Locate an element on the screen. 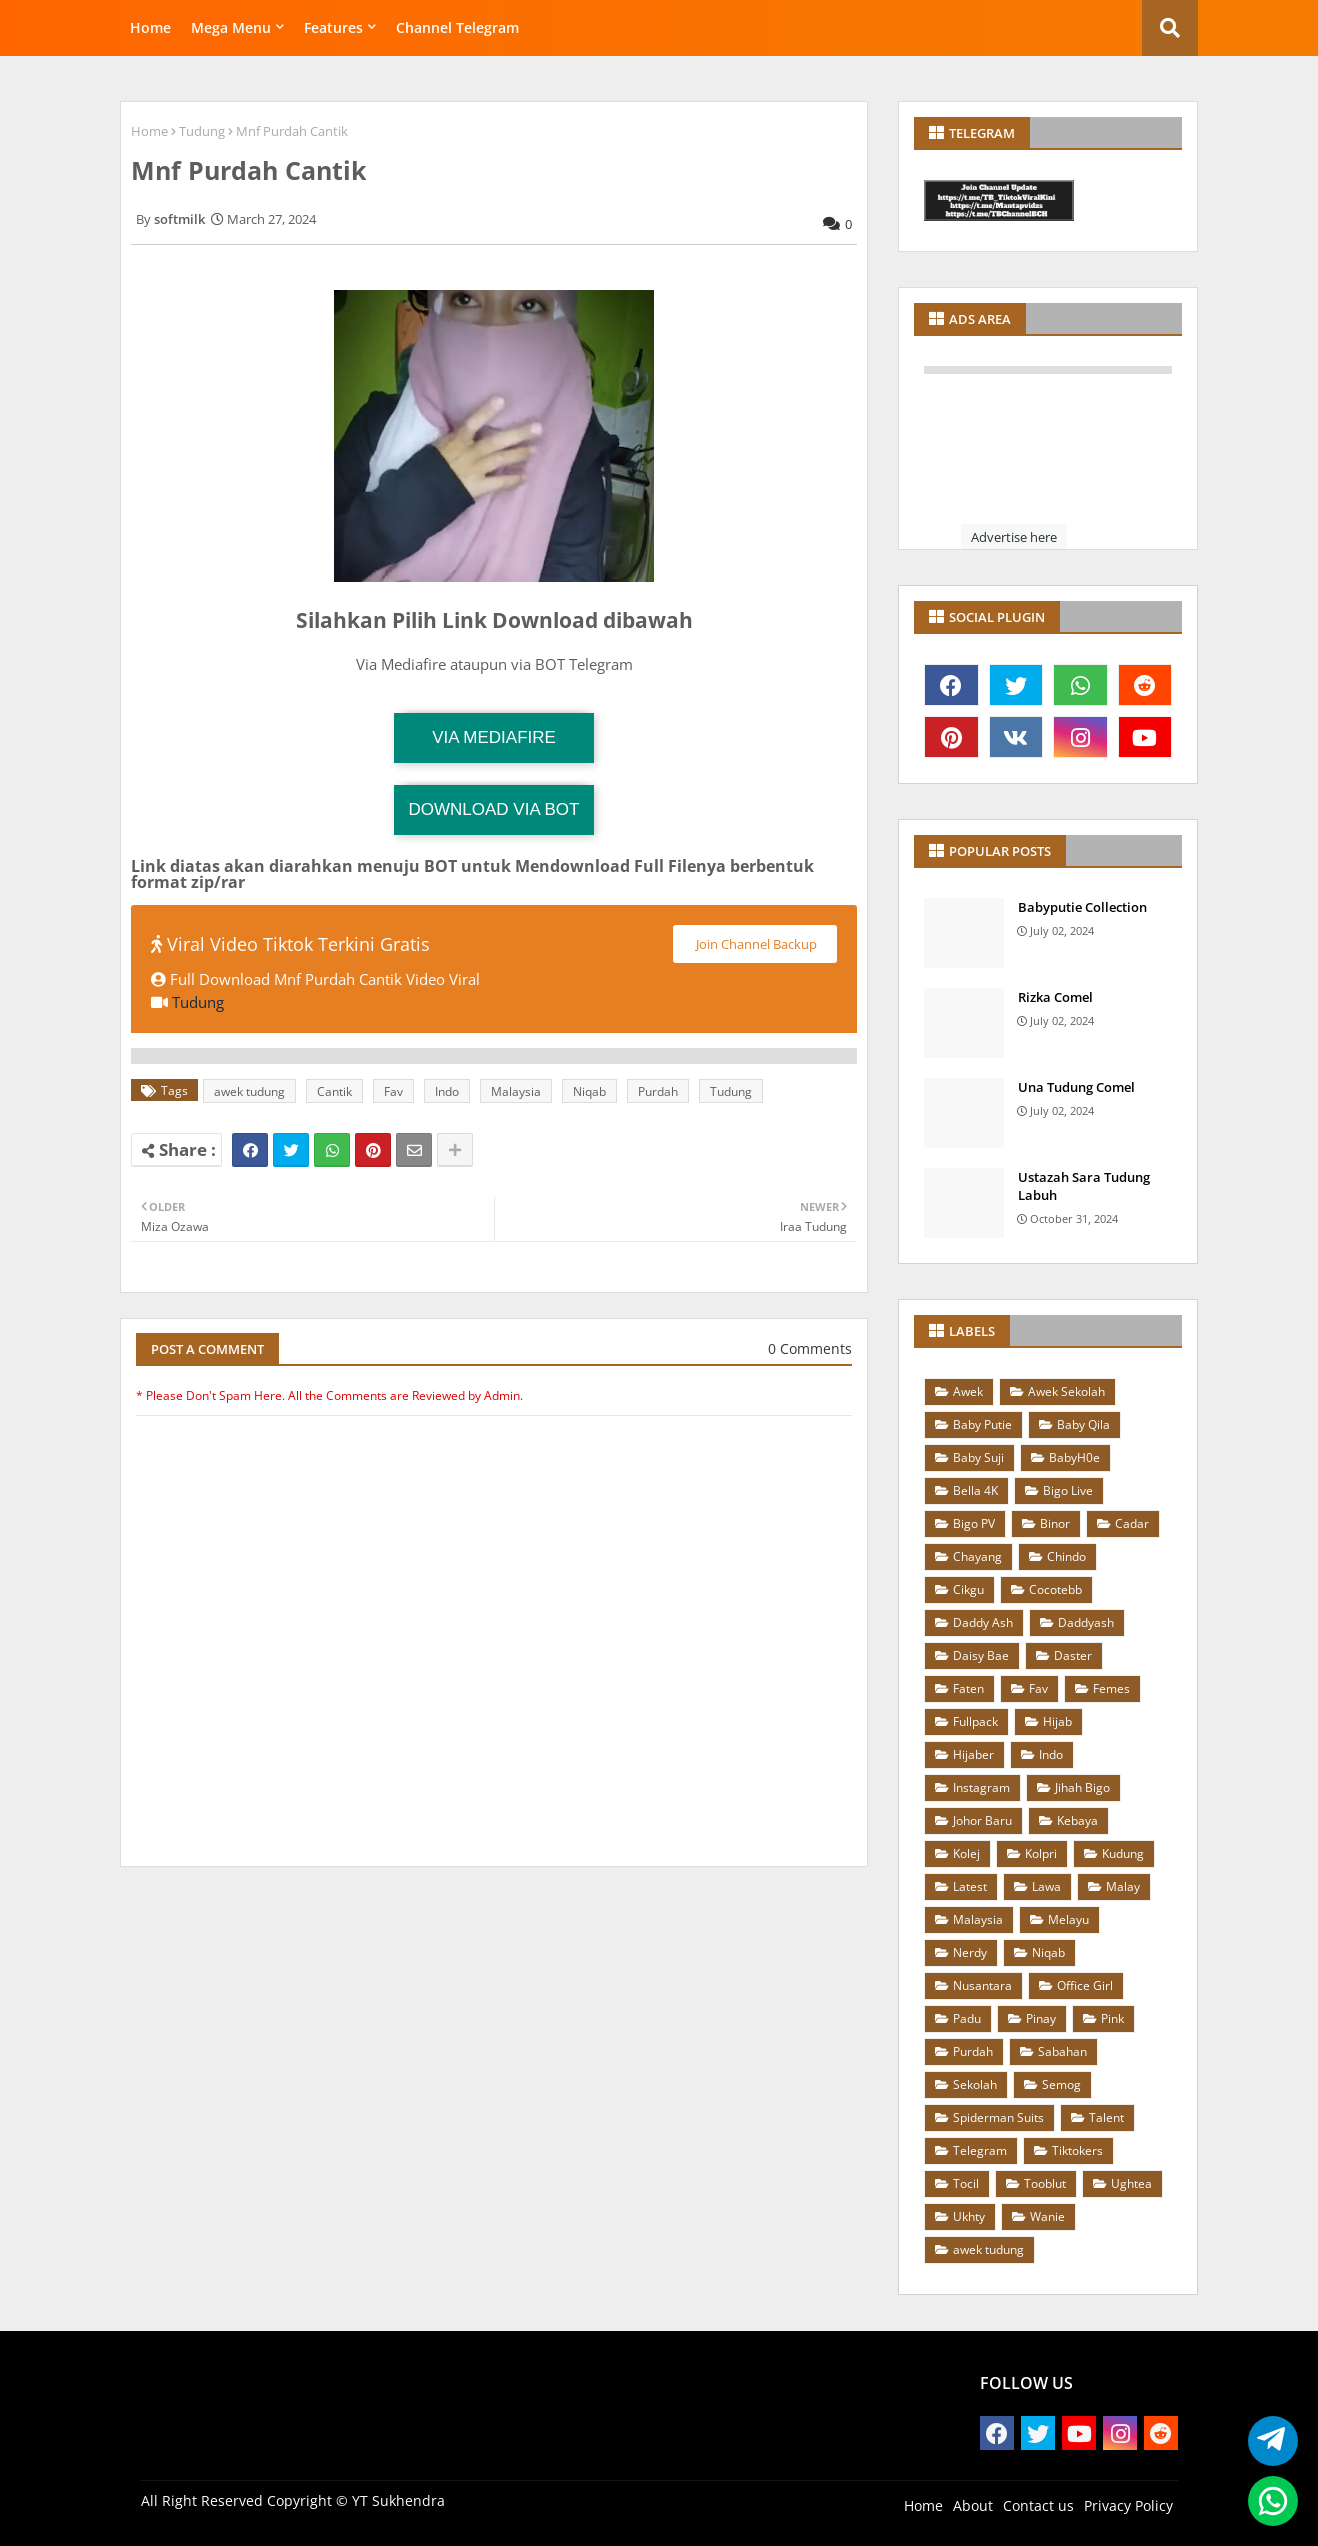  0 Comments is located at coordinates (810, 1348).